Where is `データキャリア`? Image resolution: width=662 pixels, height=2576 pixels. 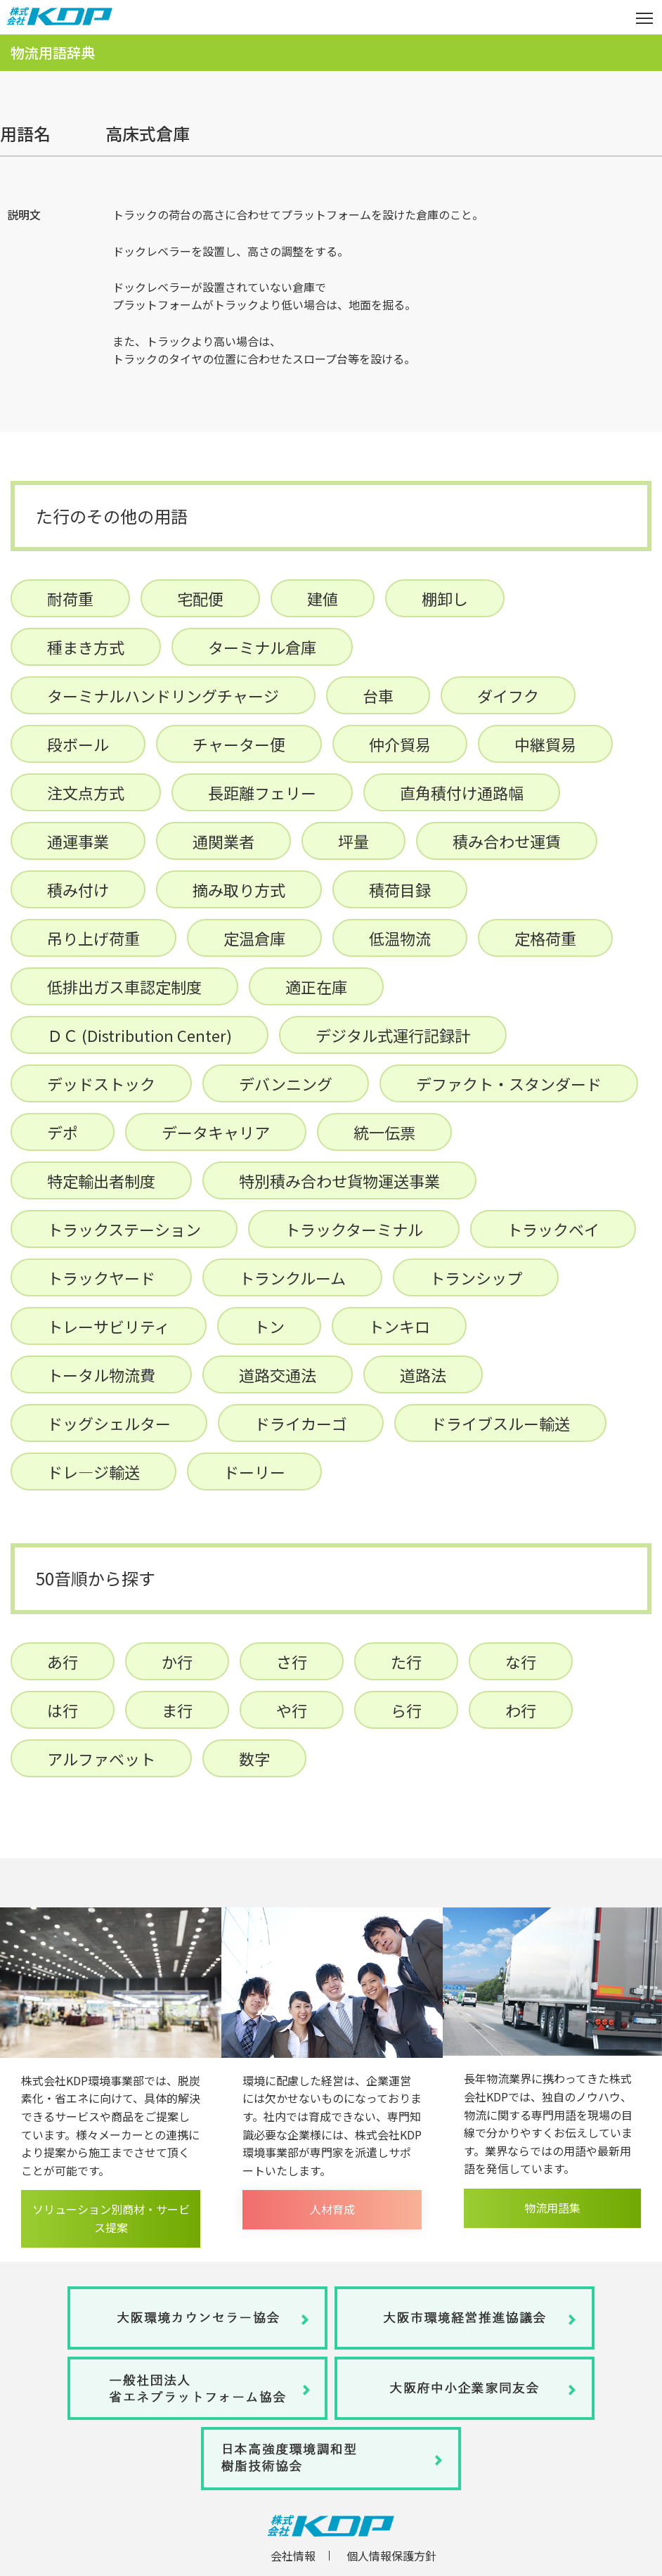 データキャリア is located at coordinates (216, 1132).